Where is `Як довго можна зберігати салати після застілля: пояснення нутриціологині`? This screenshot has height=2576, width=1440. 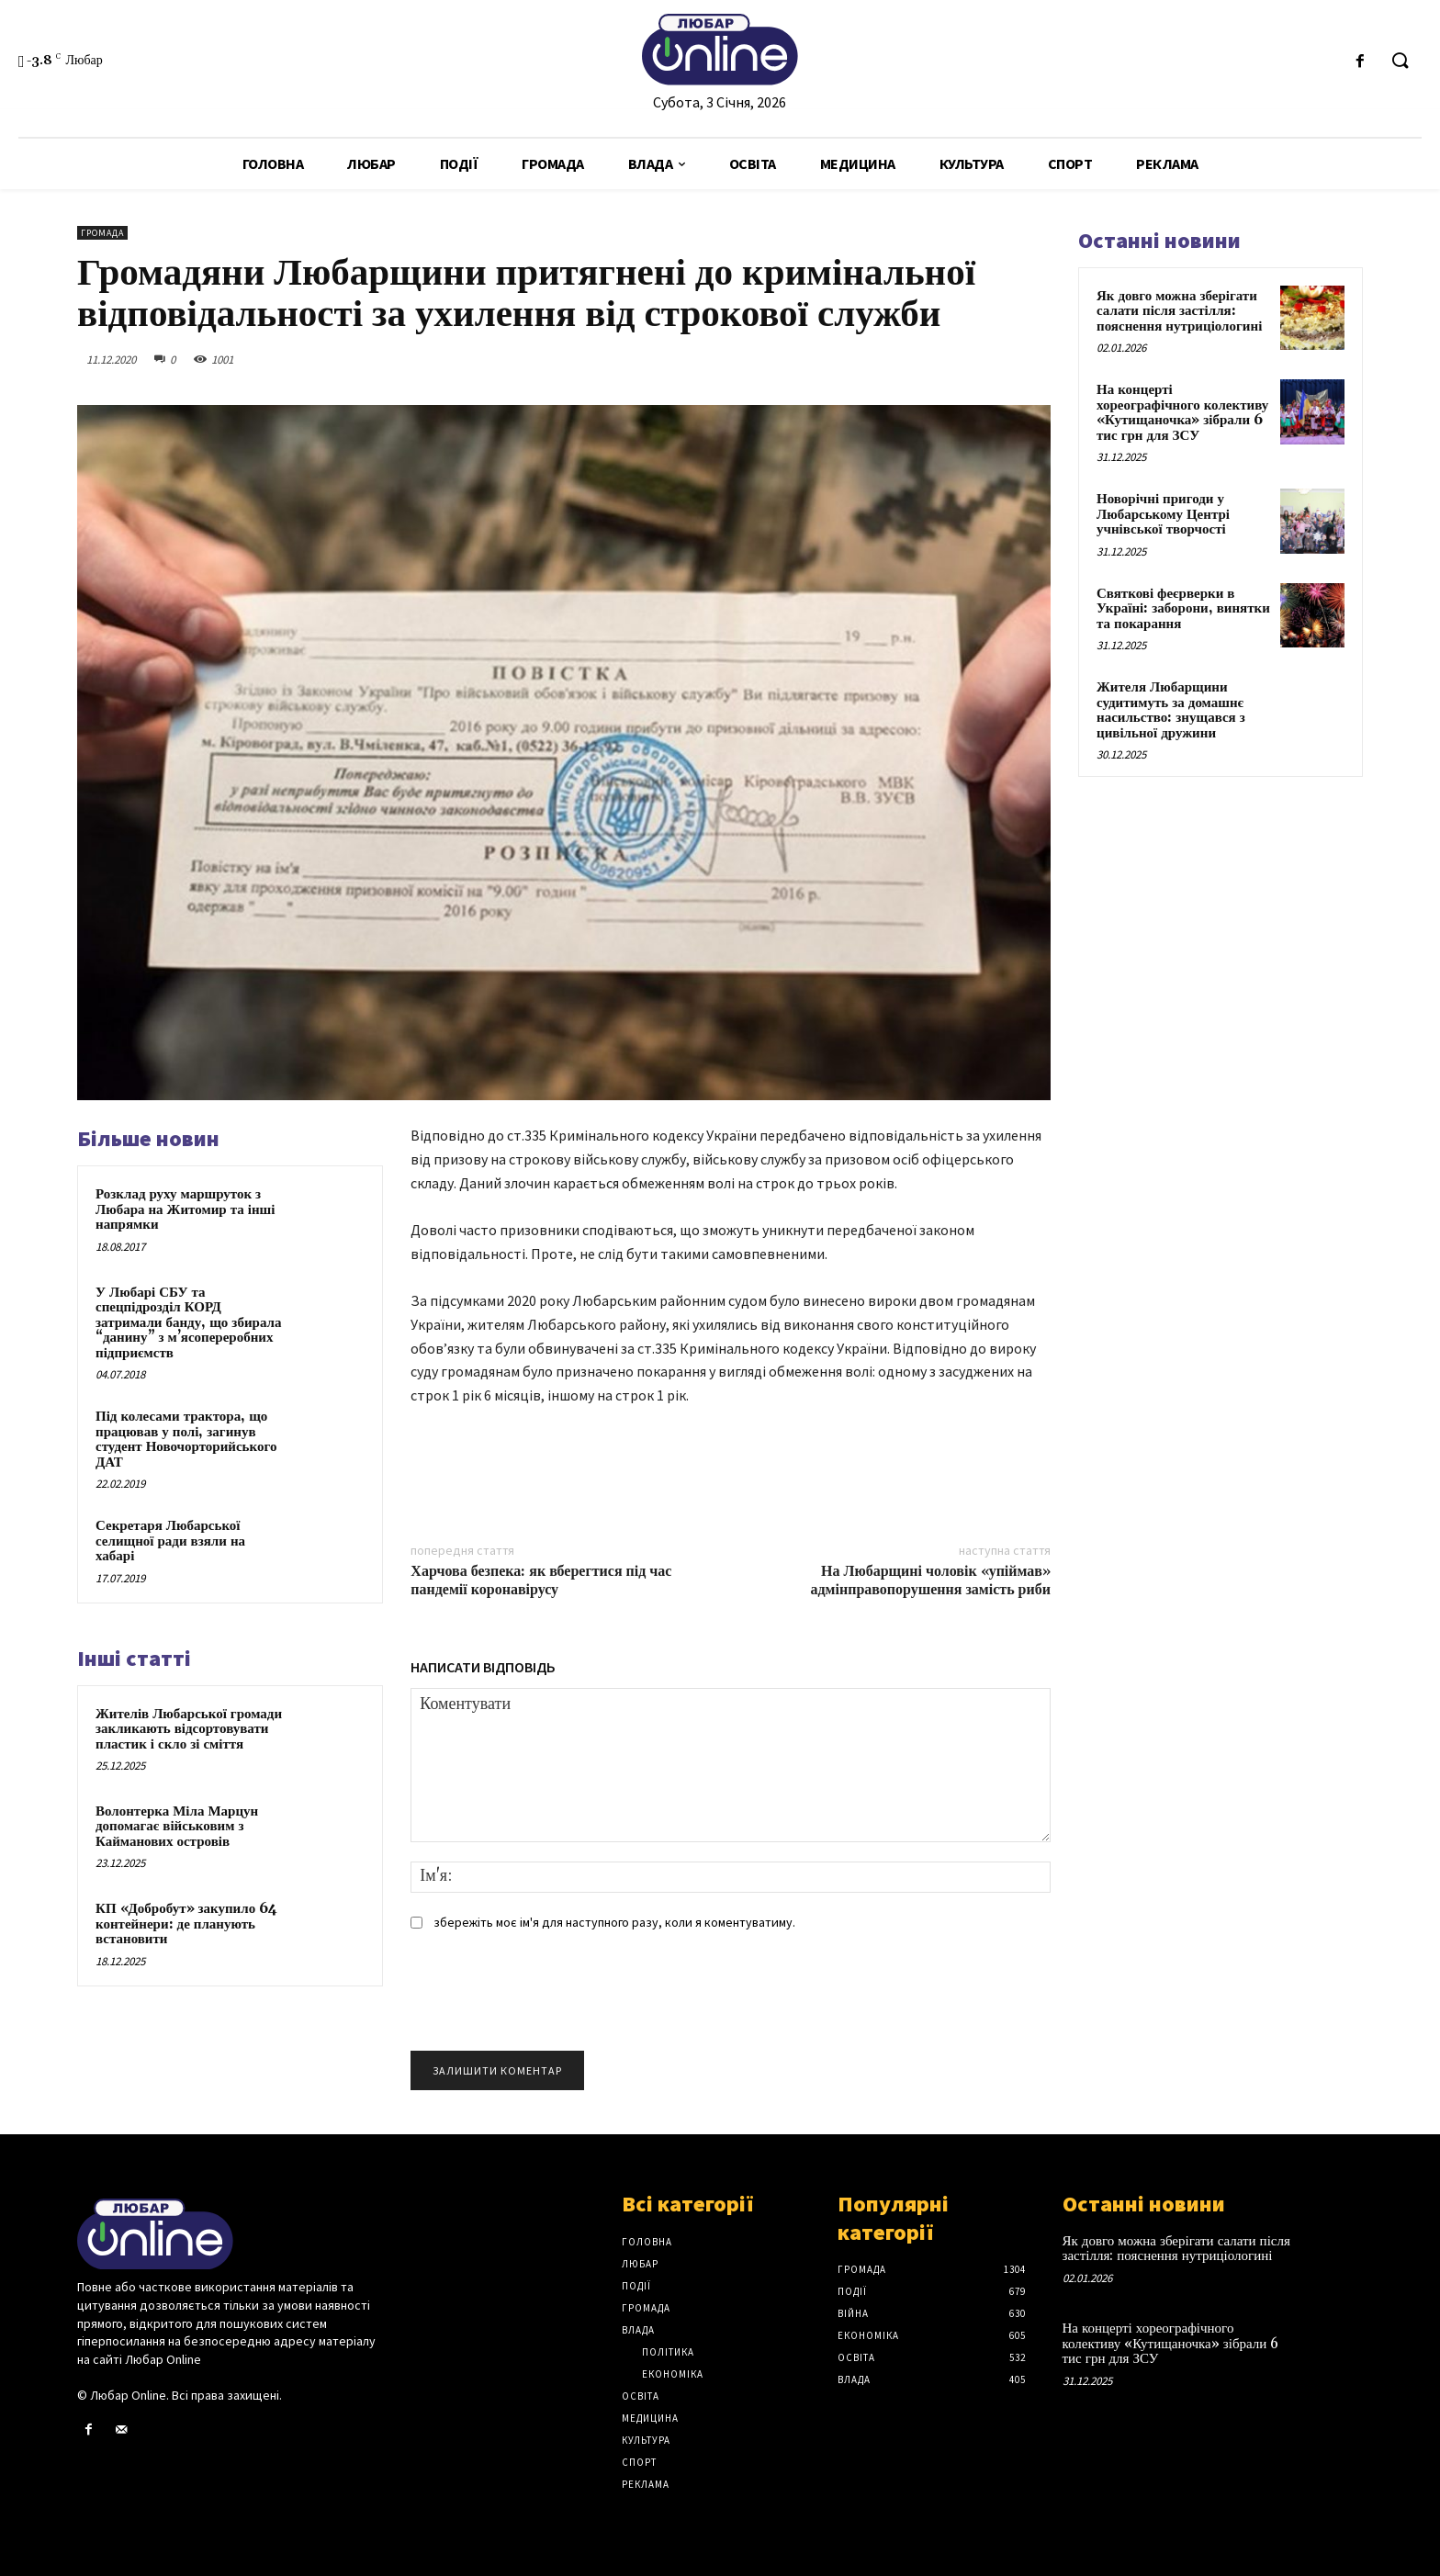
Як довго можна зберігати салати після застілля: пояснення нутриціологині is located at coordinates (1179, 311).